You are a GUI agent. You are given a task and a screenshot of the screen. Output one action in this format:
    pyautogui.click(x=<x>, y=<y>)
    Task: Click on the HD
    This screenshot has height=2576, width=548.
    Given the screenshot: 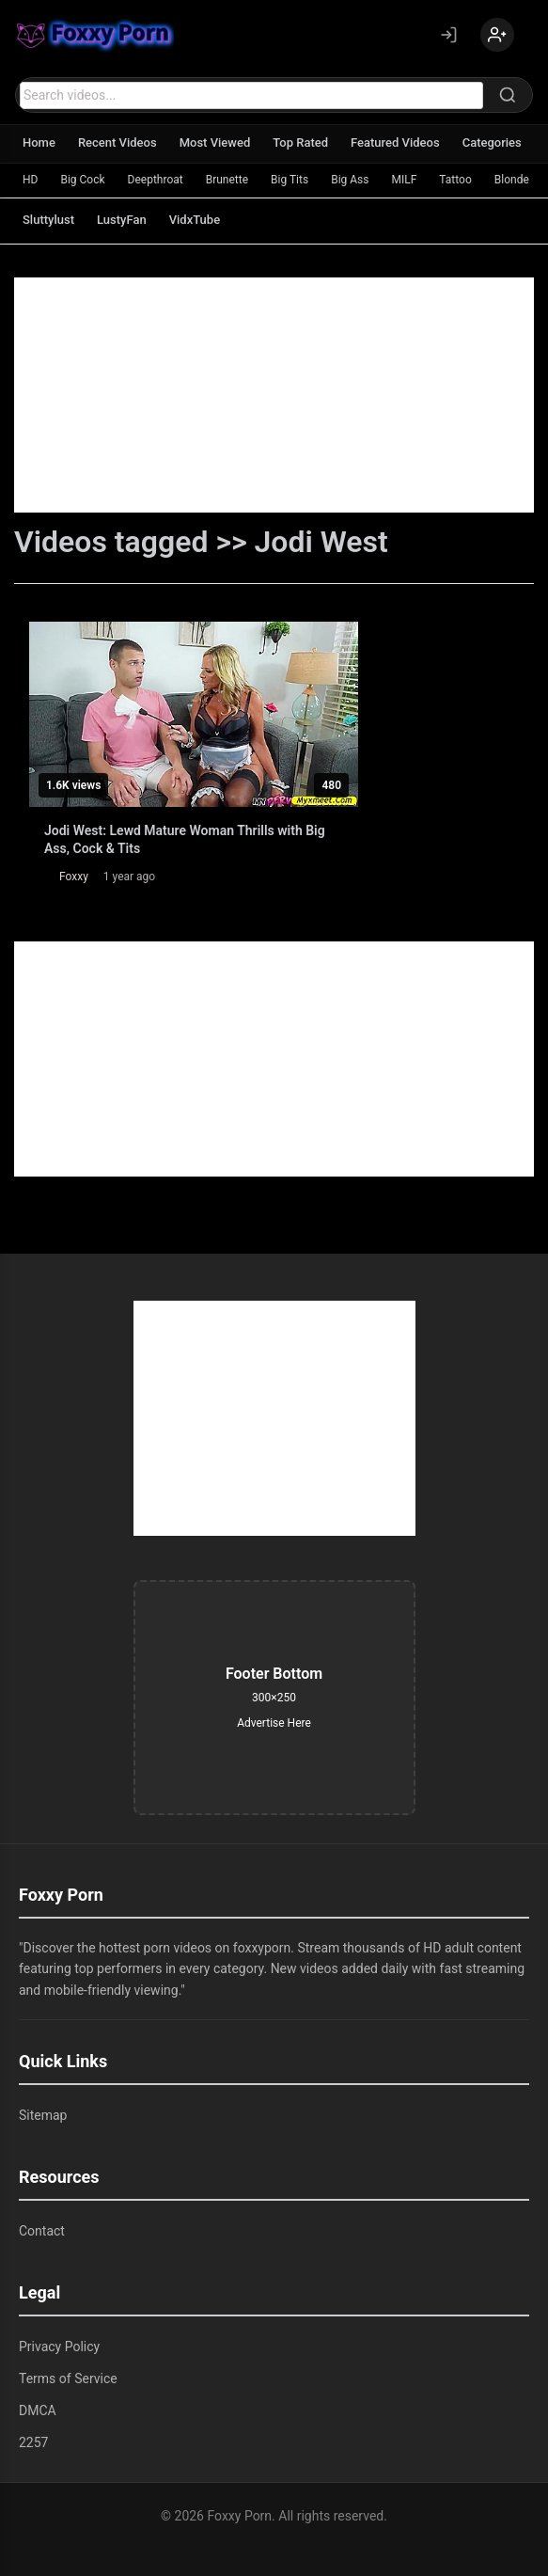 What is the action you would take?
    pyautogui.click(x=30, y=179)
    